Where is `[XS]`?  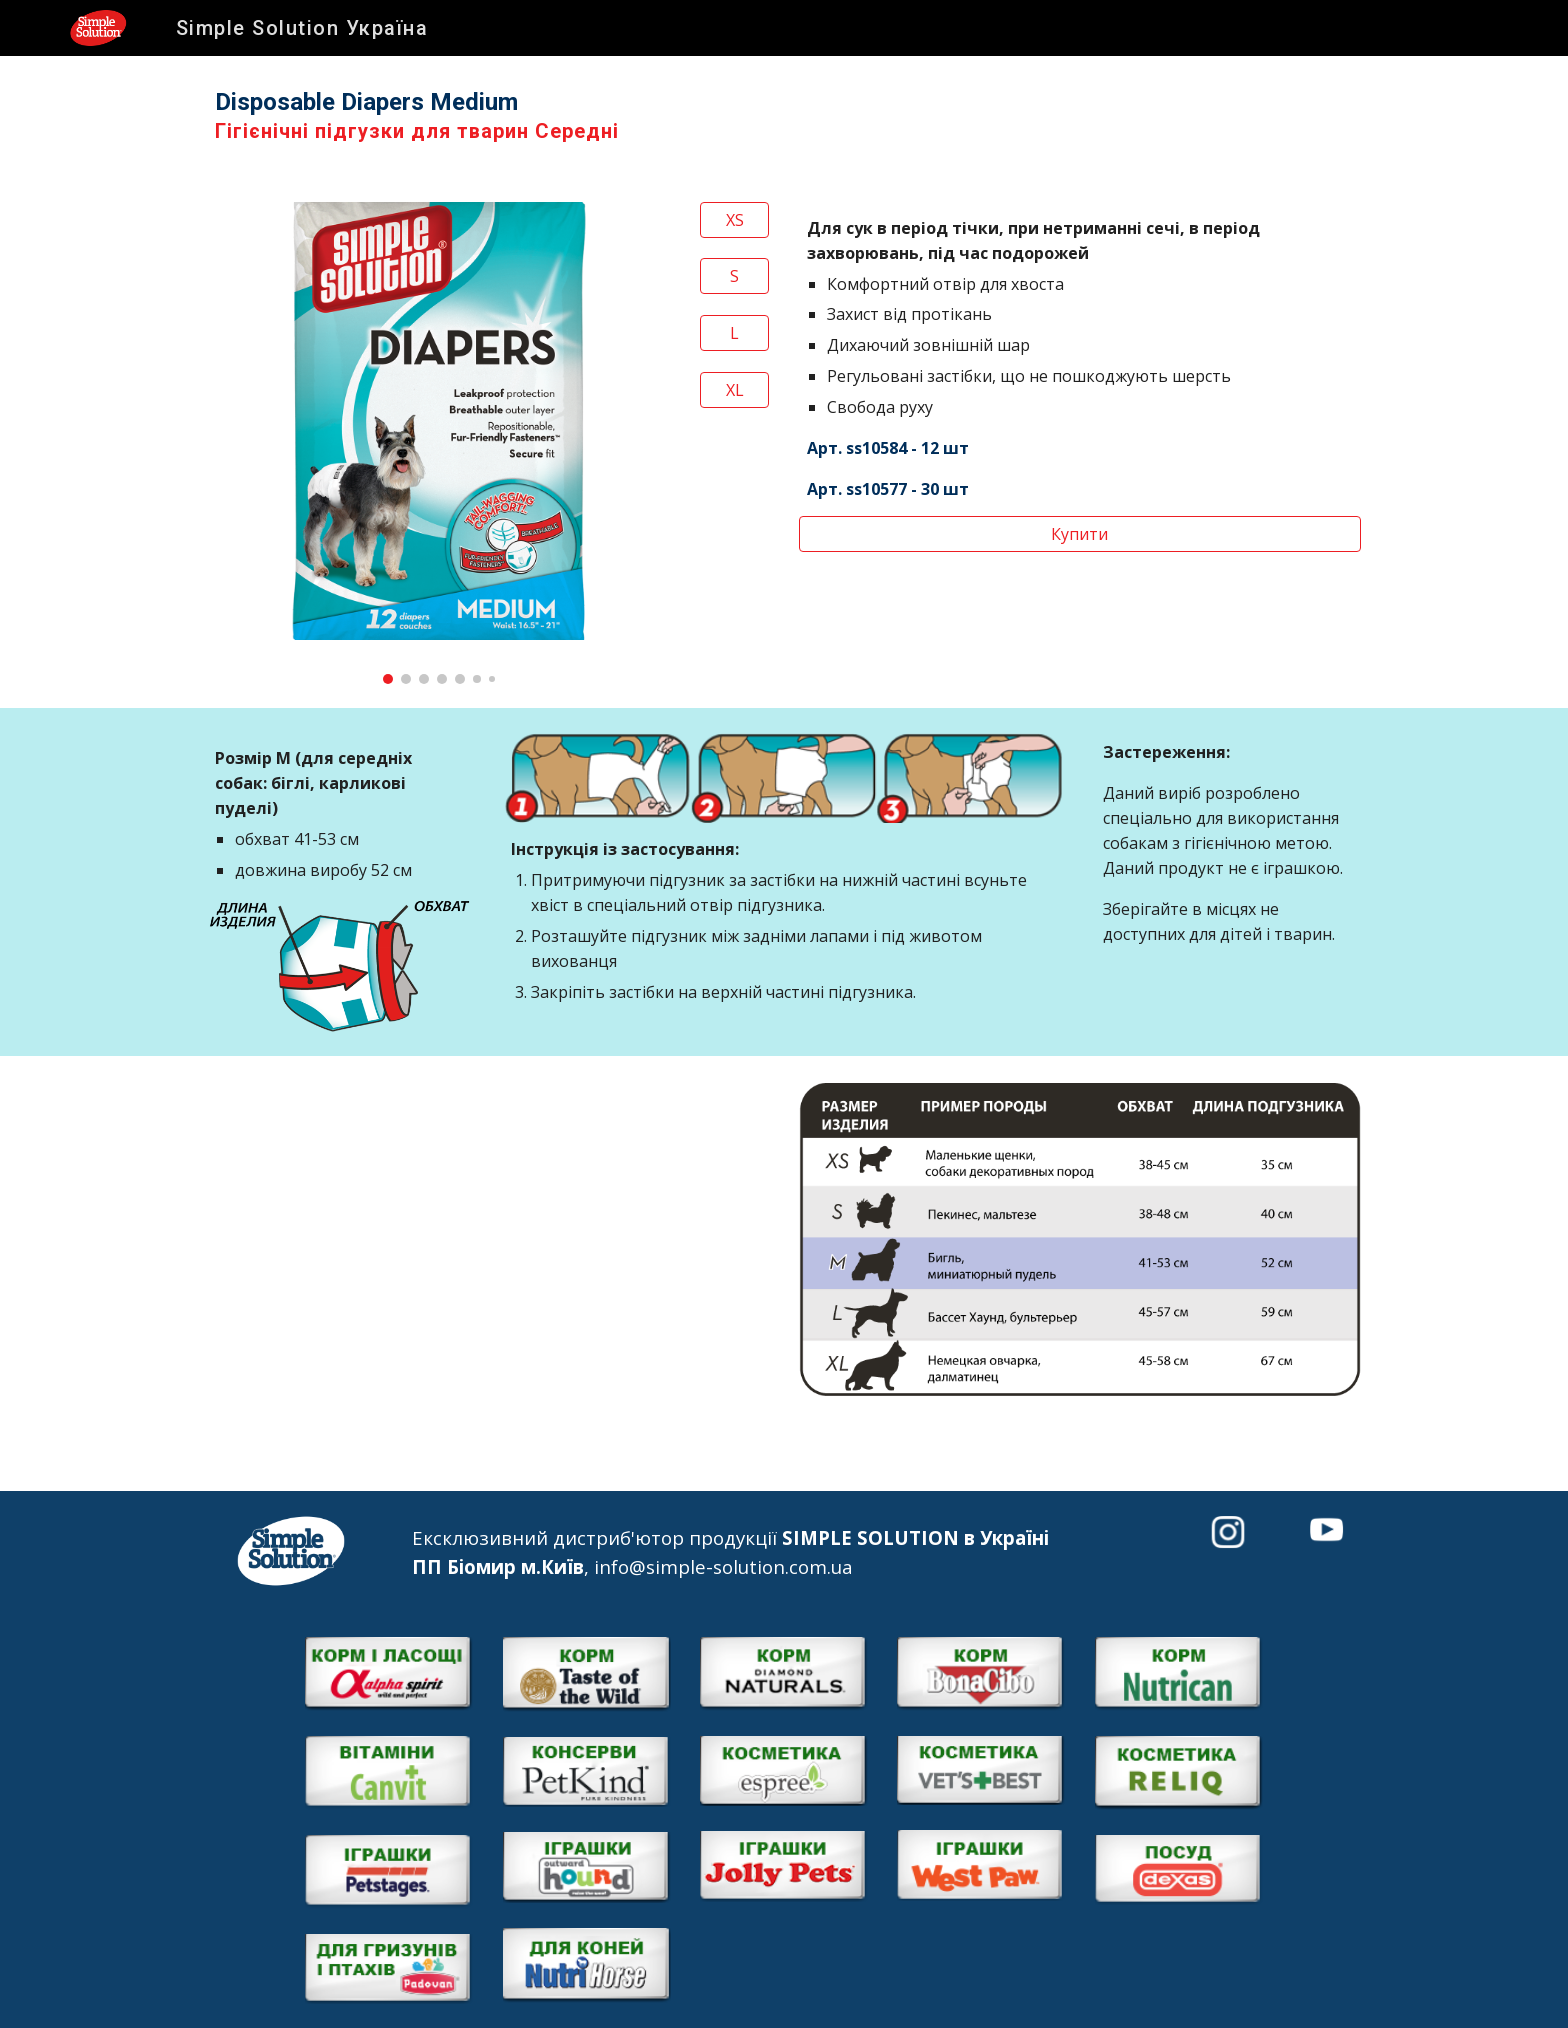 [XS] is located at coordinates (734, 220).